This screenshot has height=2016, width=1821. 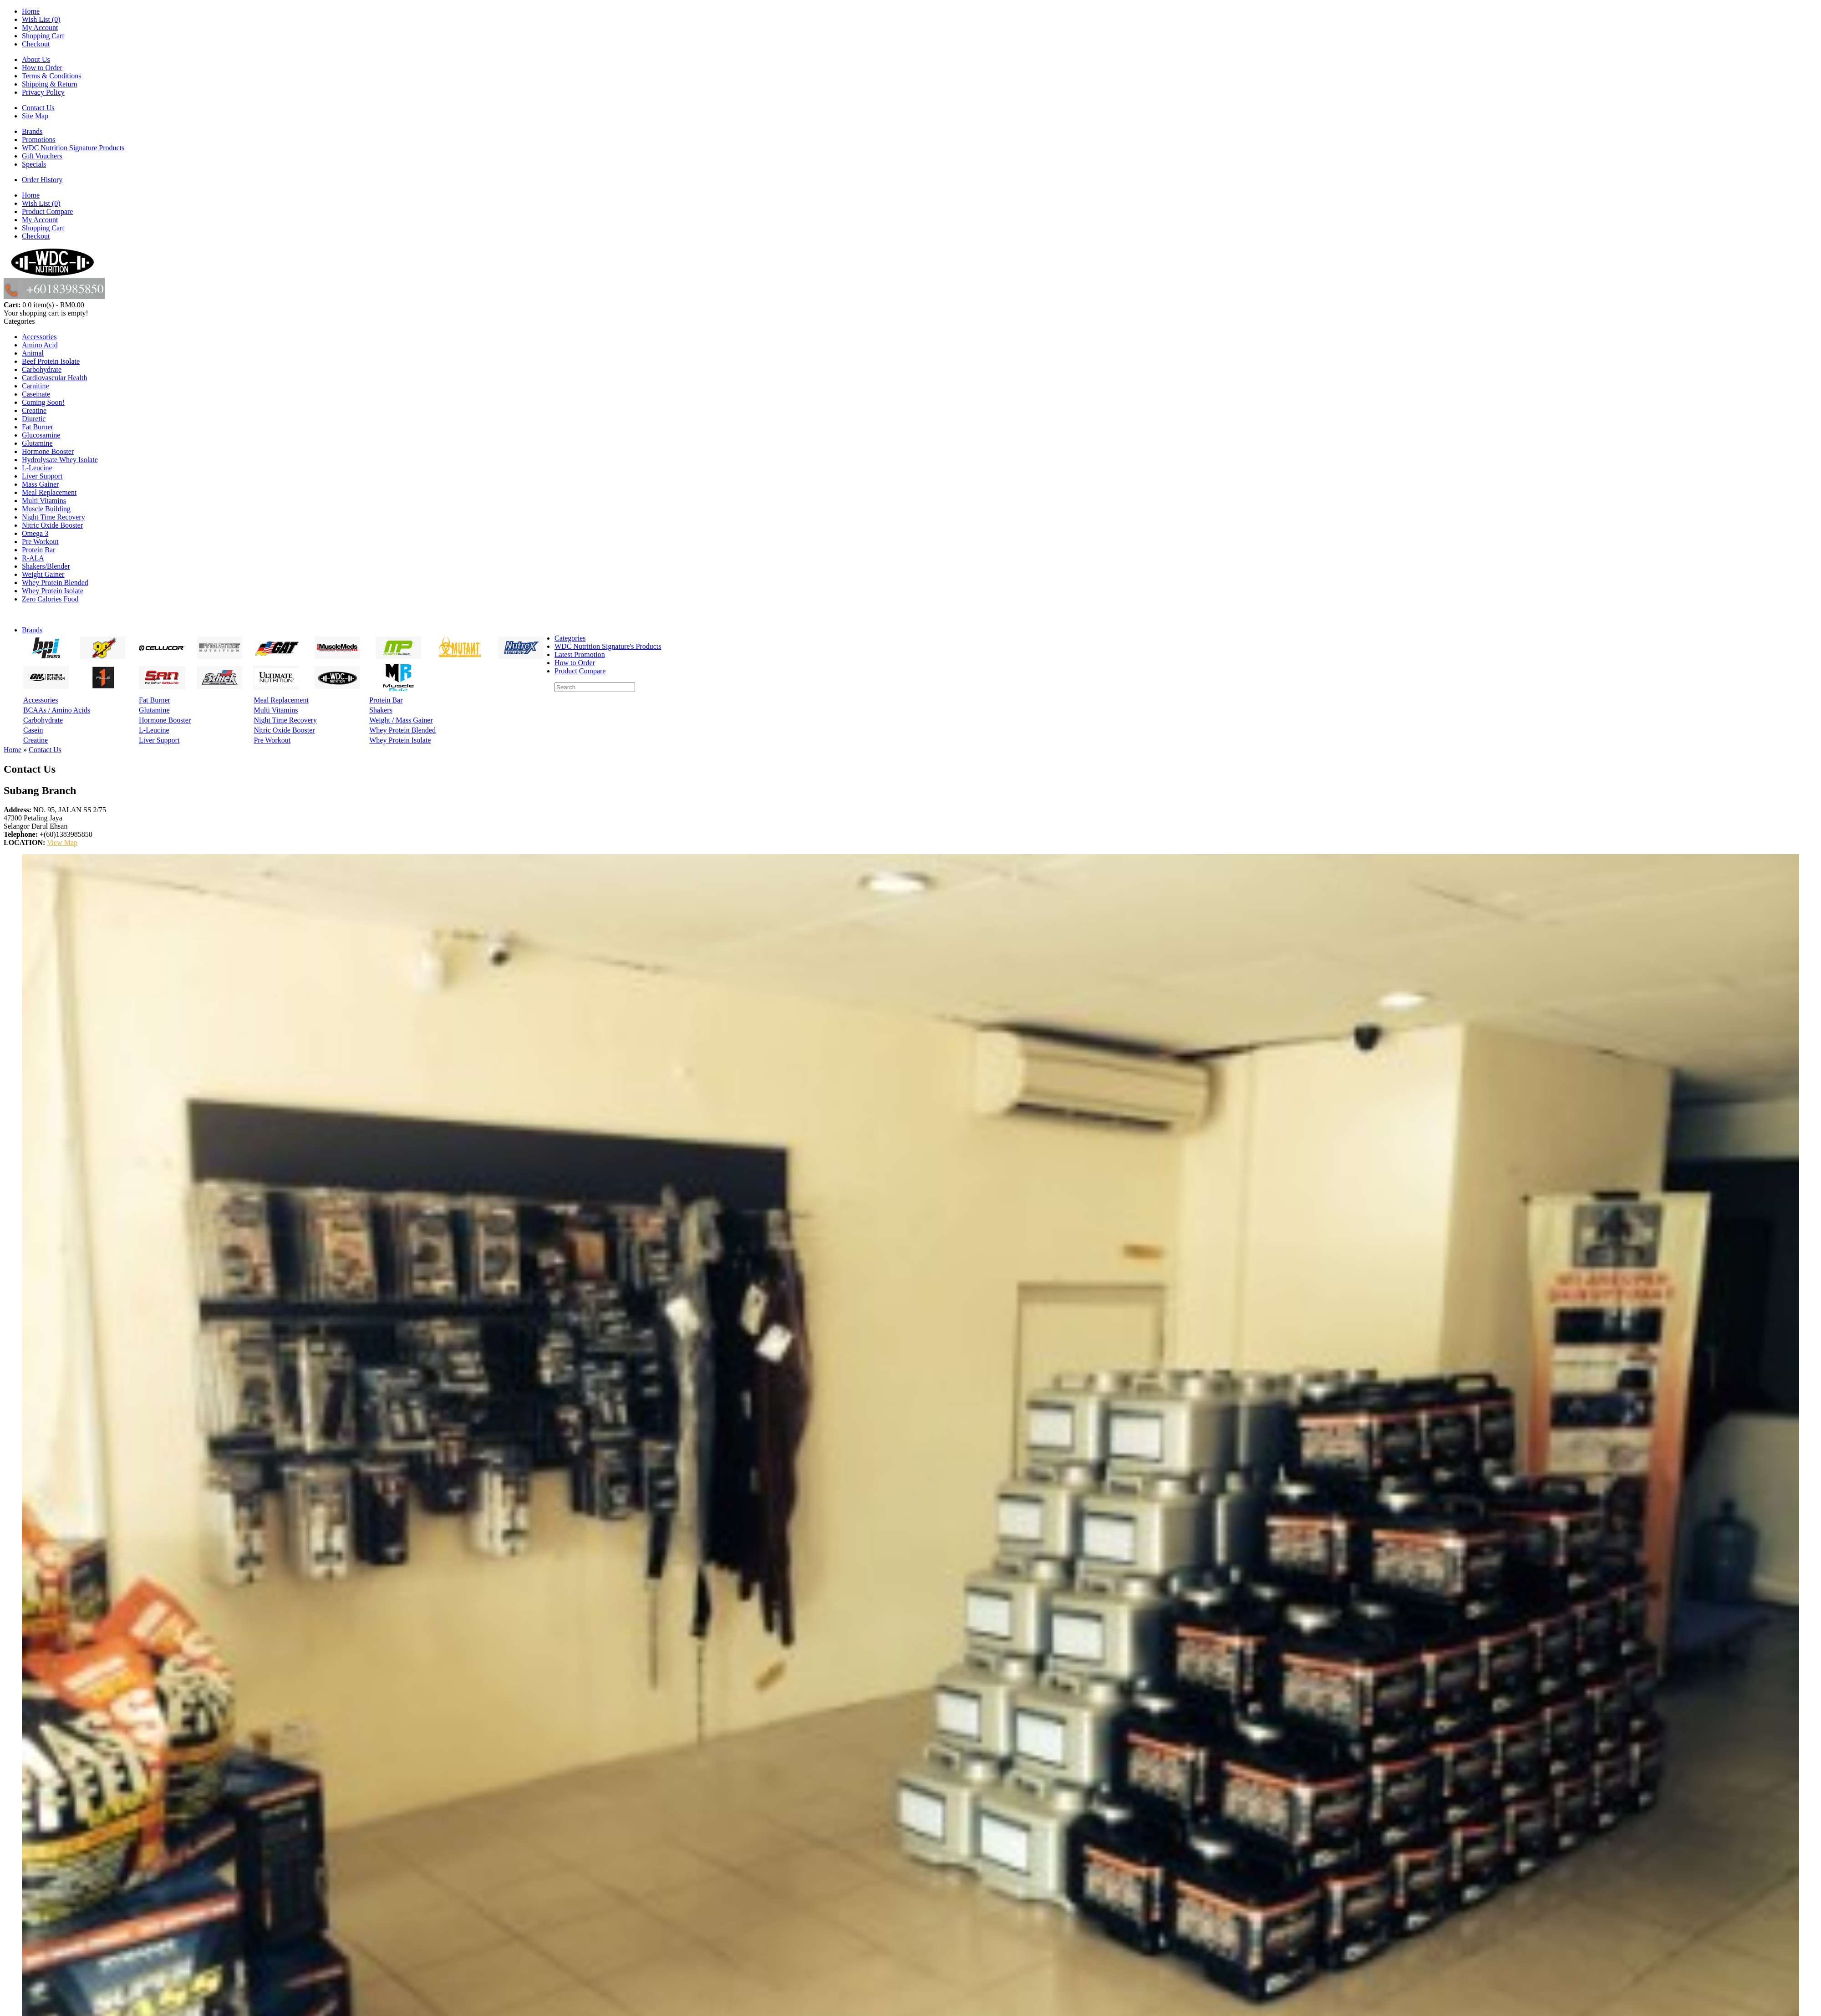 I want to click on Latest Promotion, so click(x=579, y=654).